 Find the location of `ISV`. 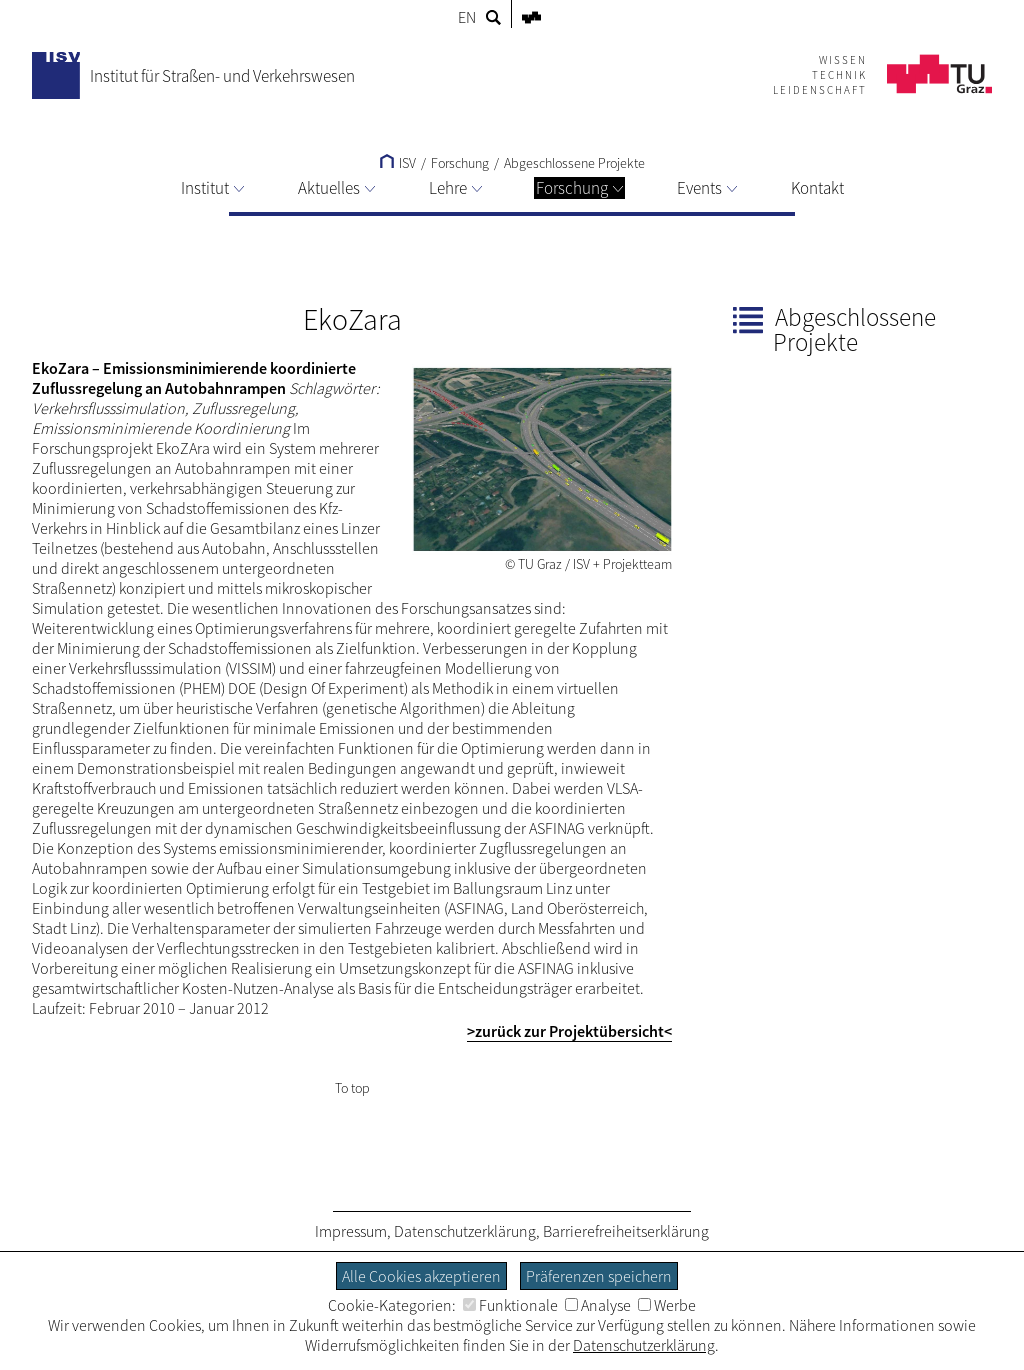

ISV is located at coordinates (398, 163).